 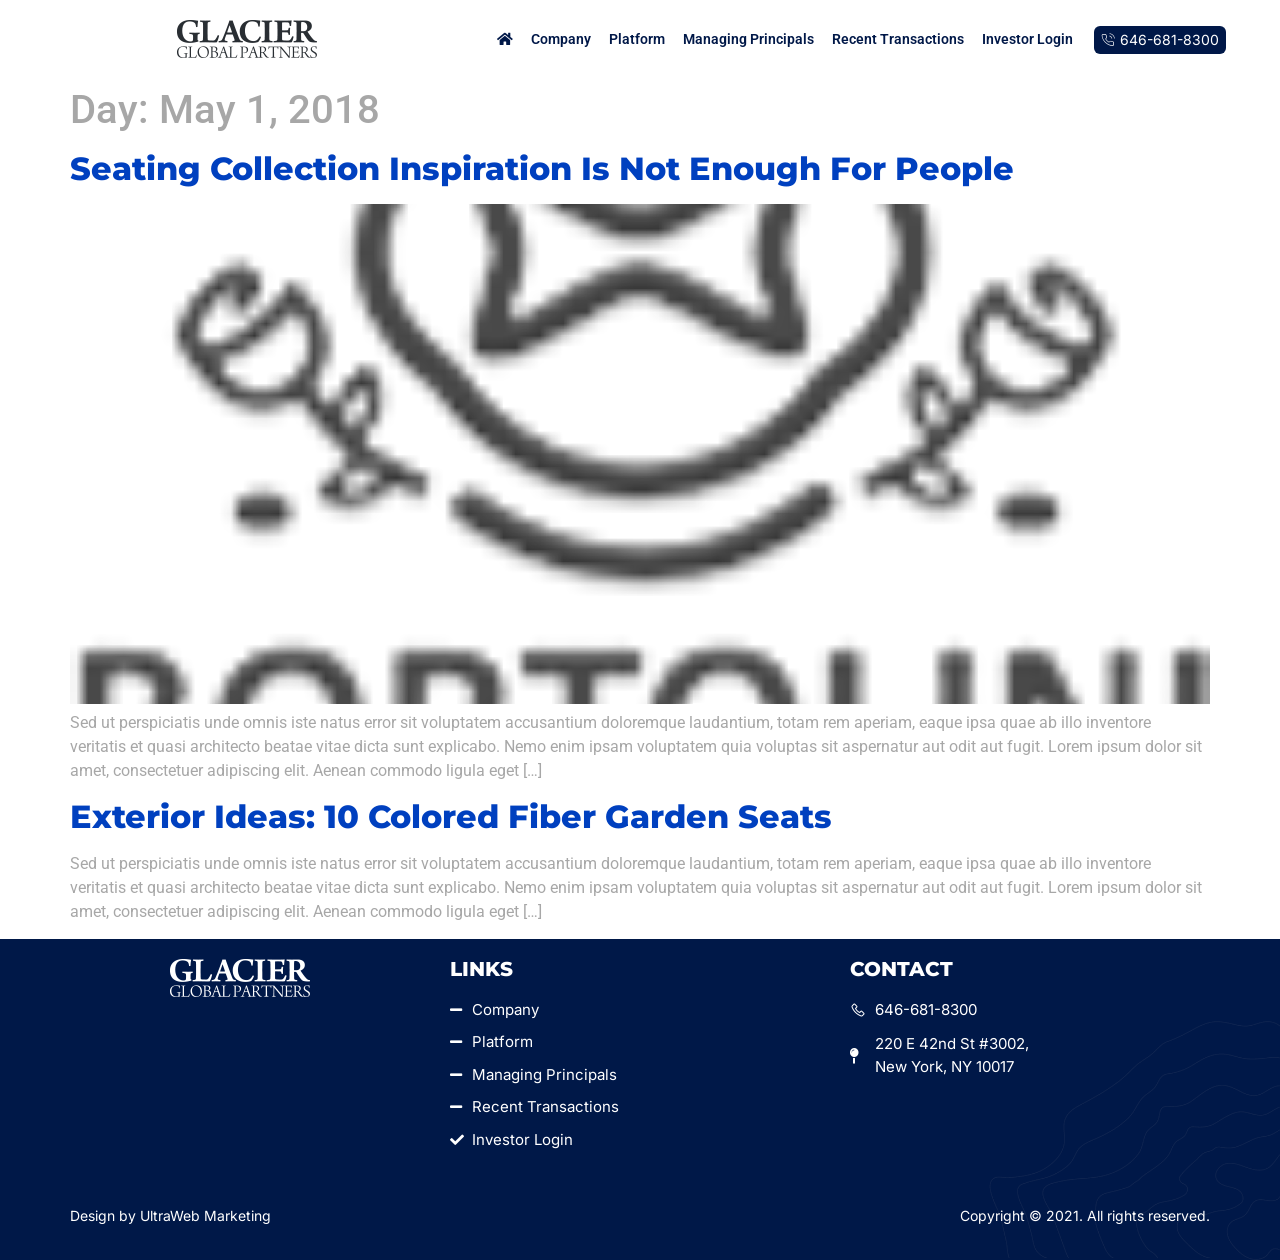 What do you see at coordinates (542, 168) in the screenshot?
I see `Seating Collection Inspiration Is Not Enough For People` at bounding box center [542, 168].